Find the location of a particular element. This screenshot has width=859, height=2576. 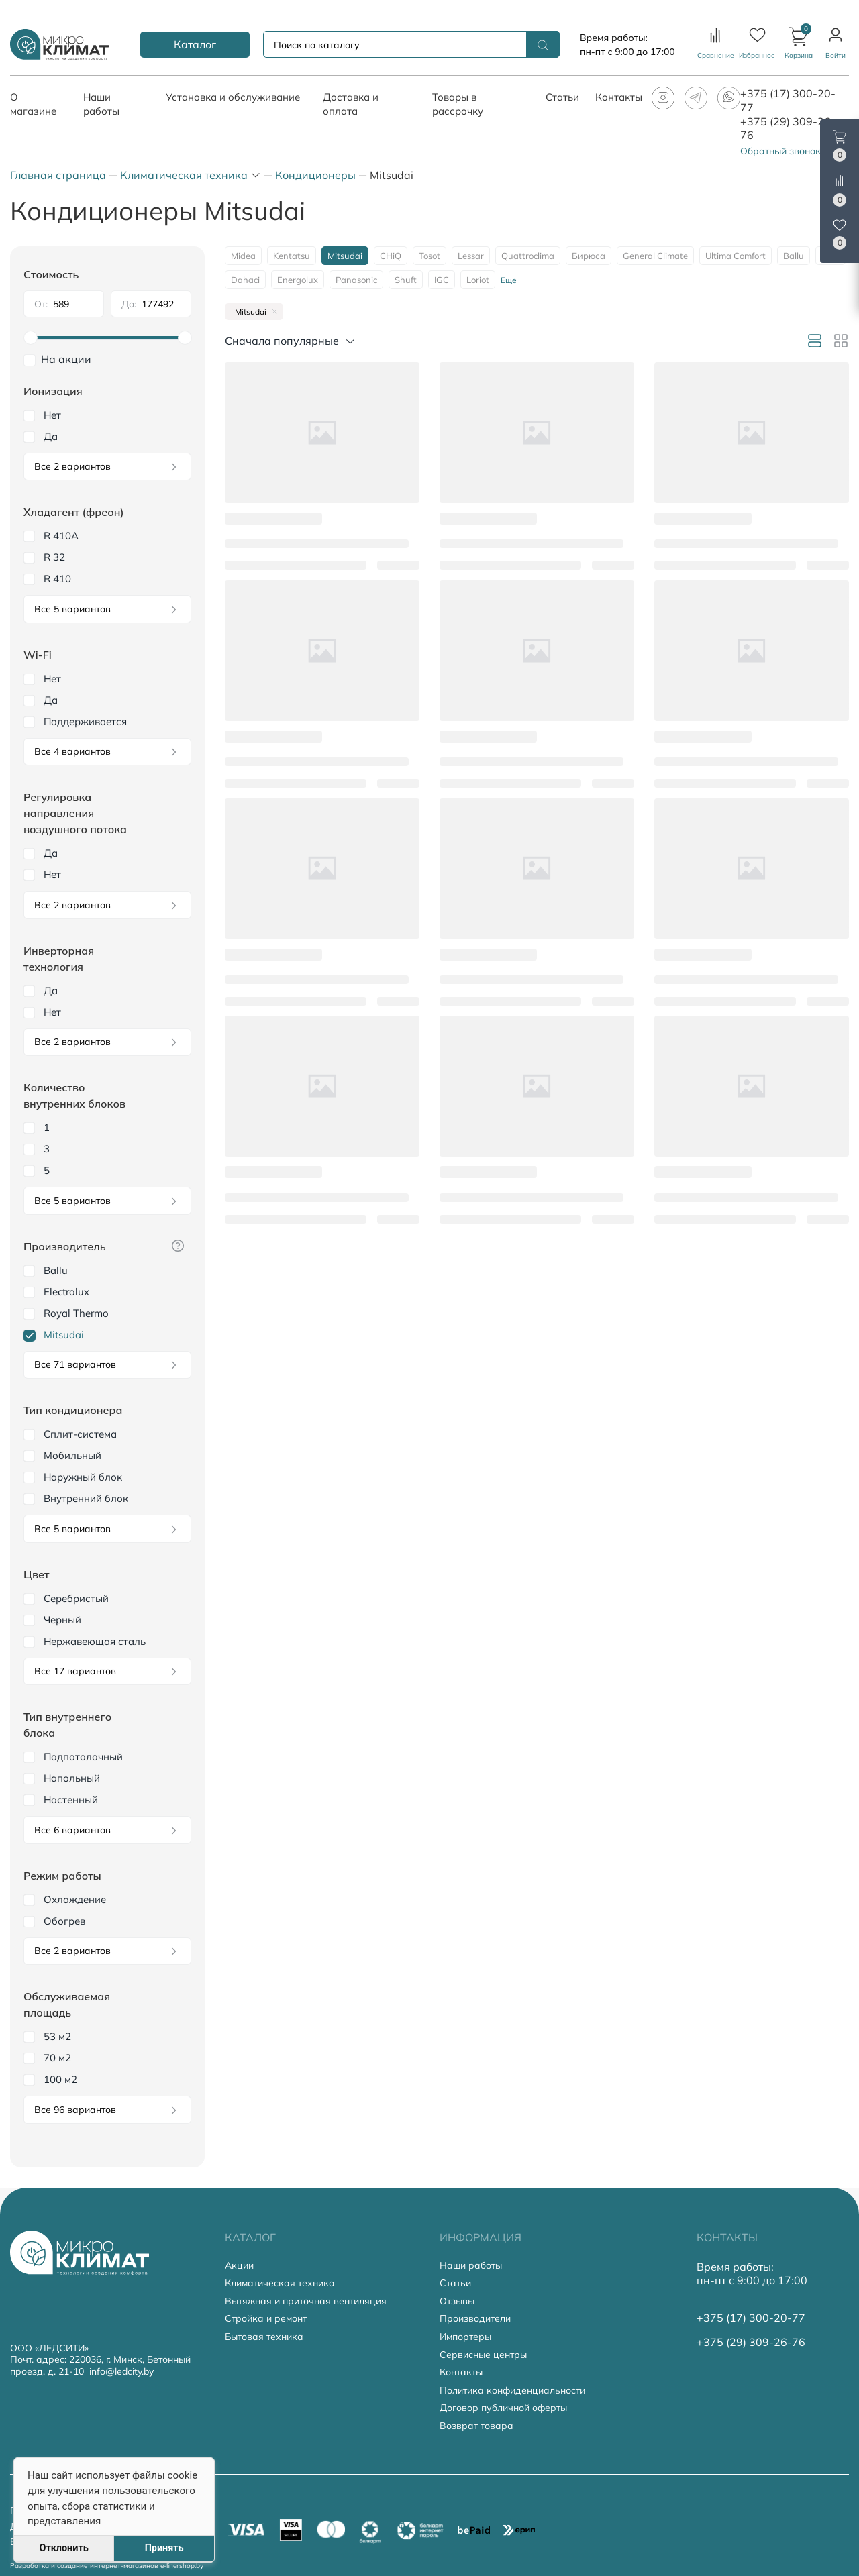

Kentatsu is located at coordinates (291, 255).